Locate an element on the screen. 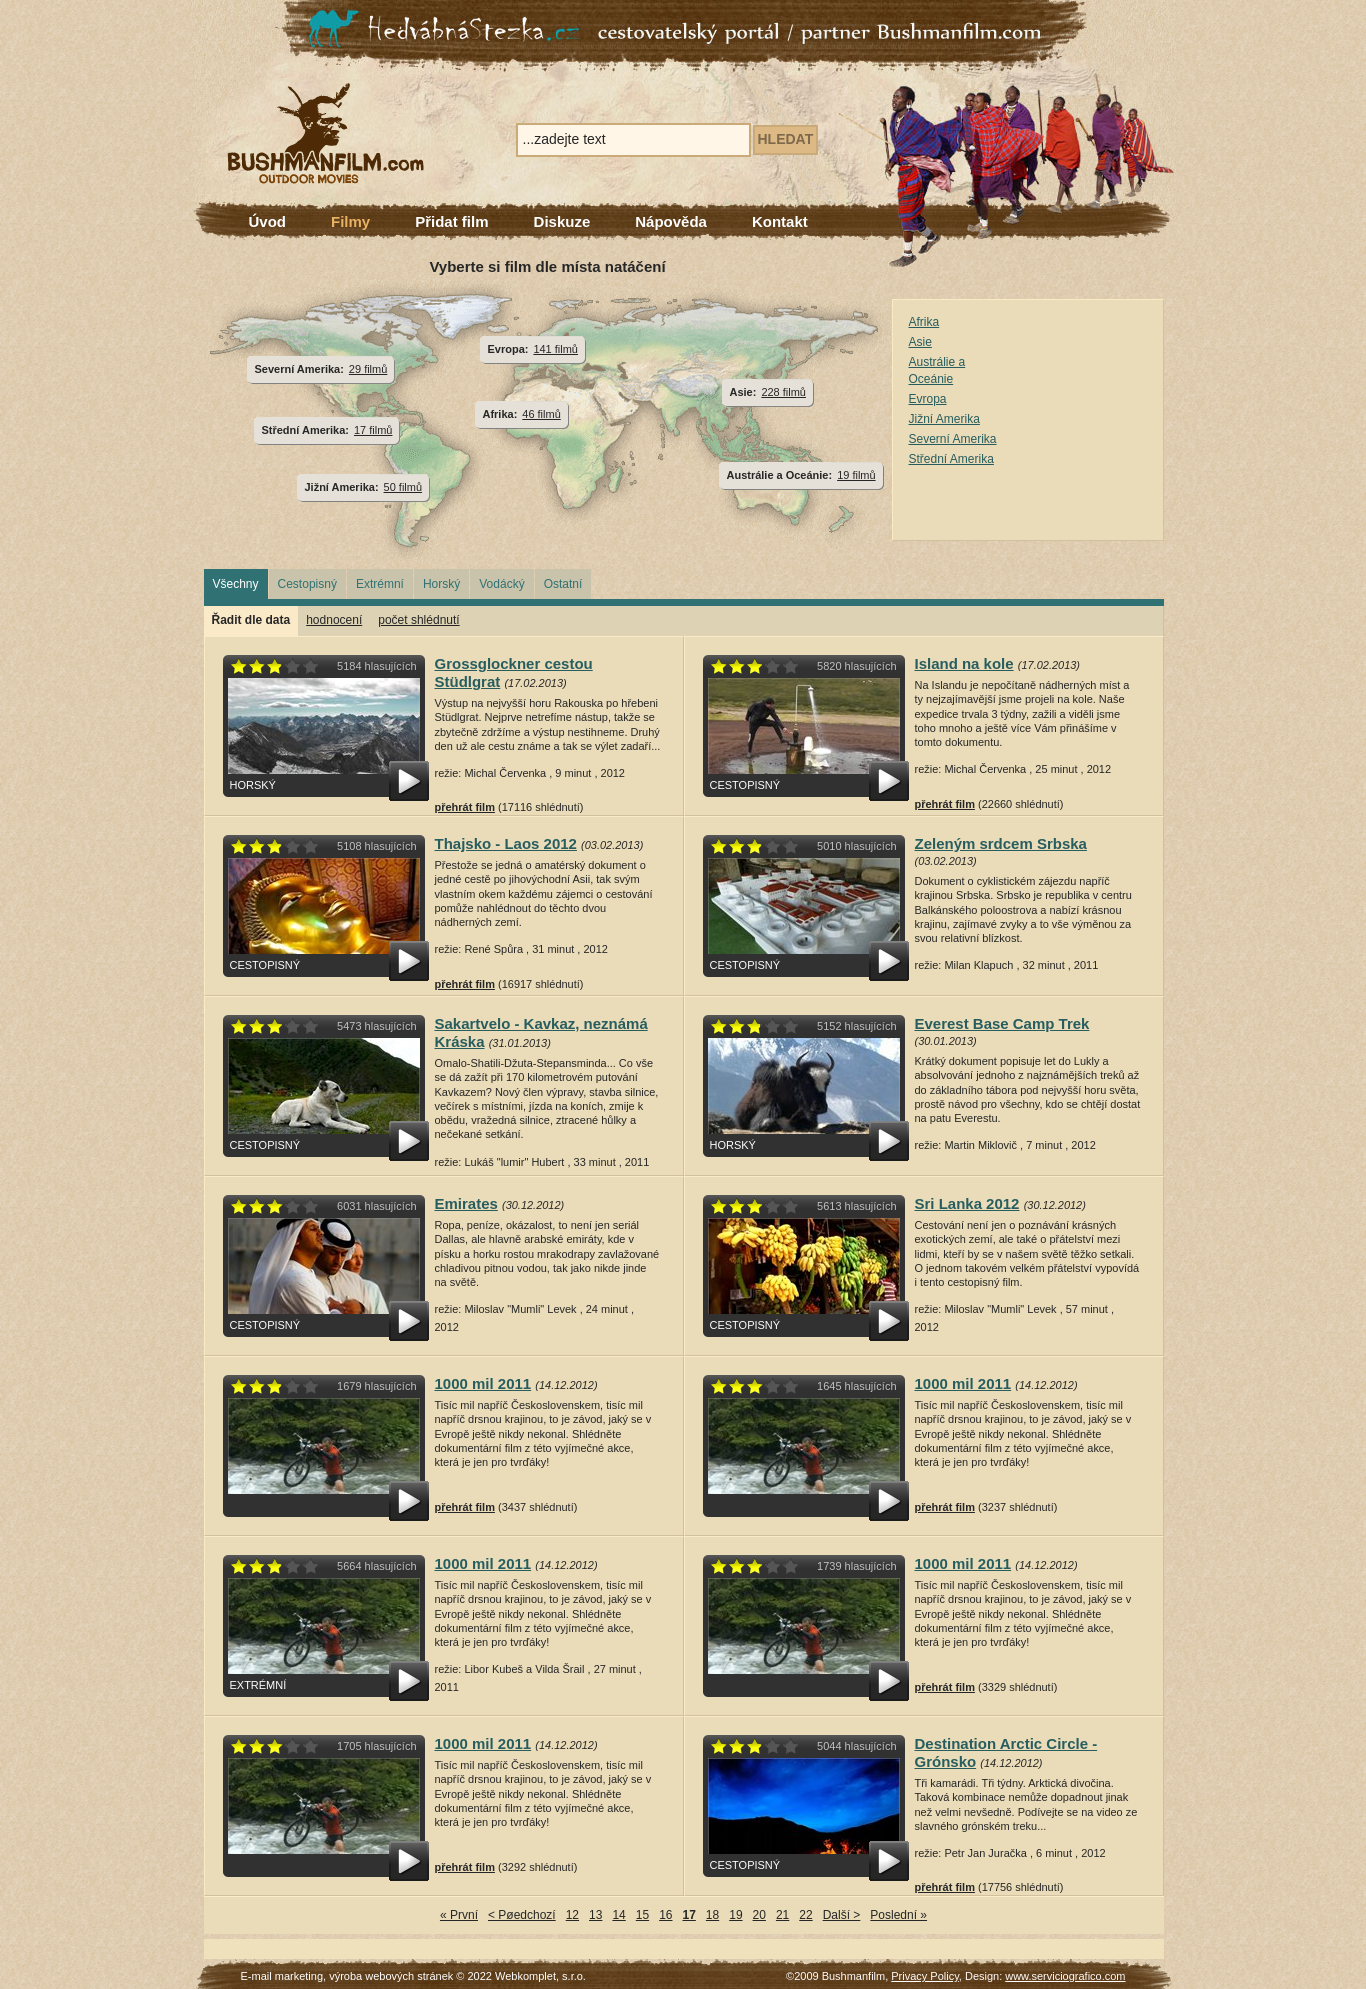  Evropa is located at coordinates (928, 399).